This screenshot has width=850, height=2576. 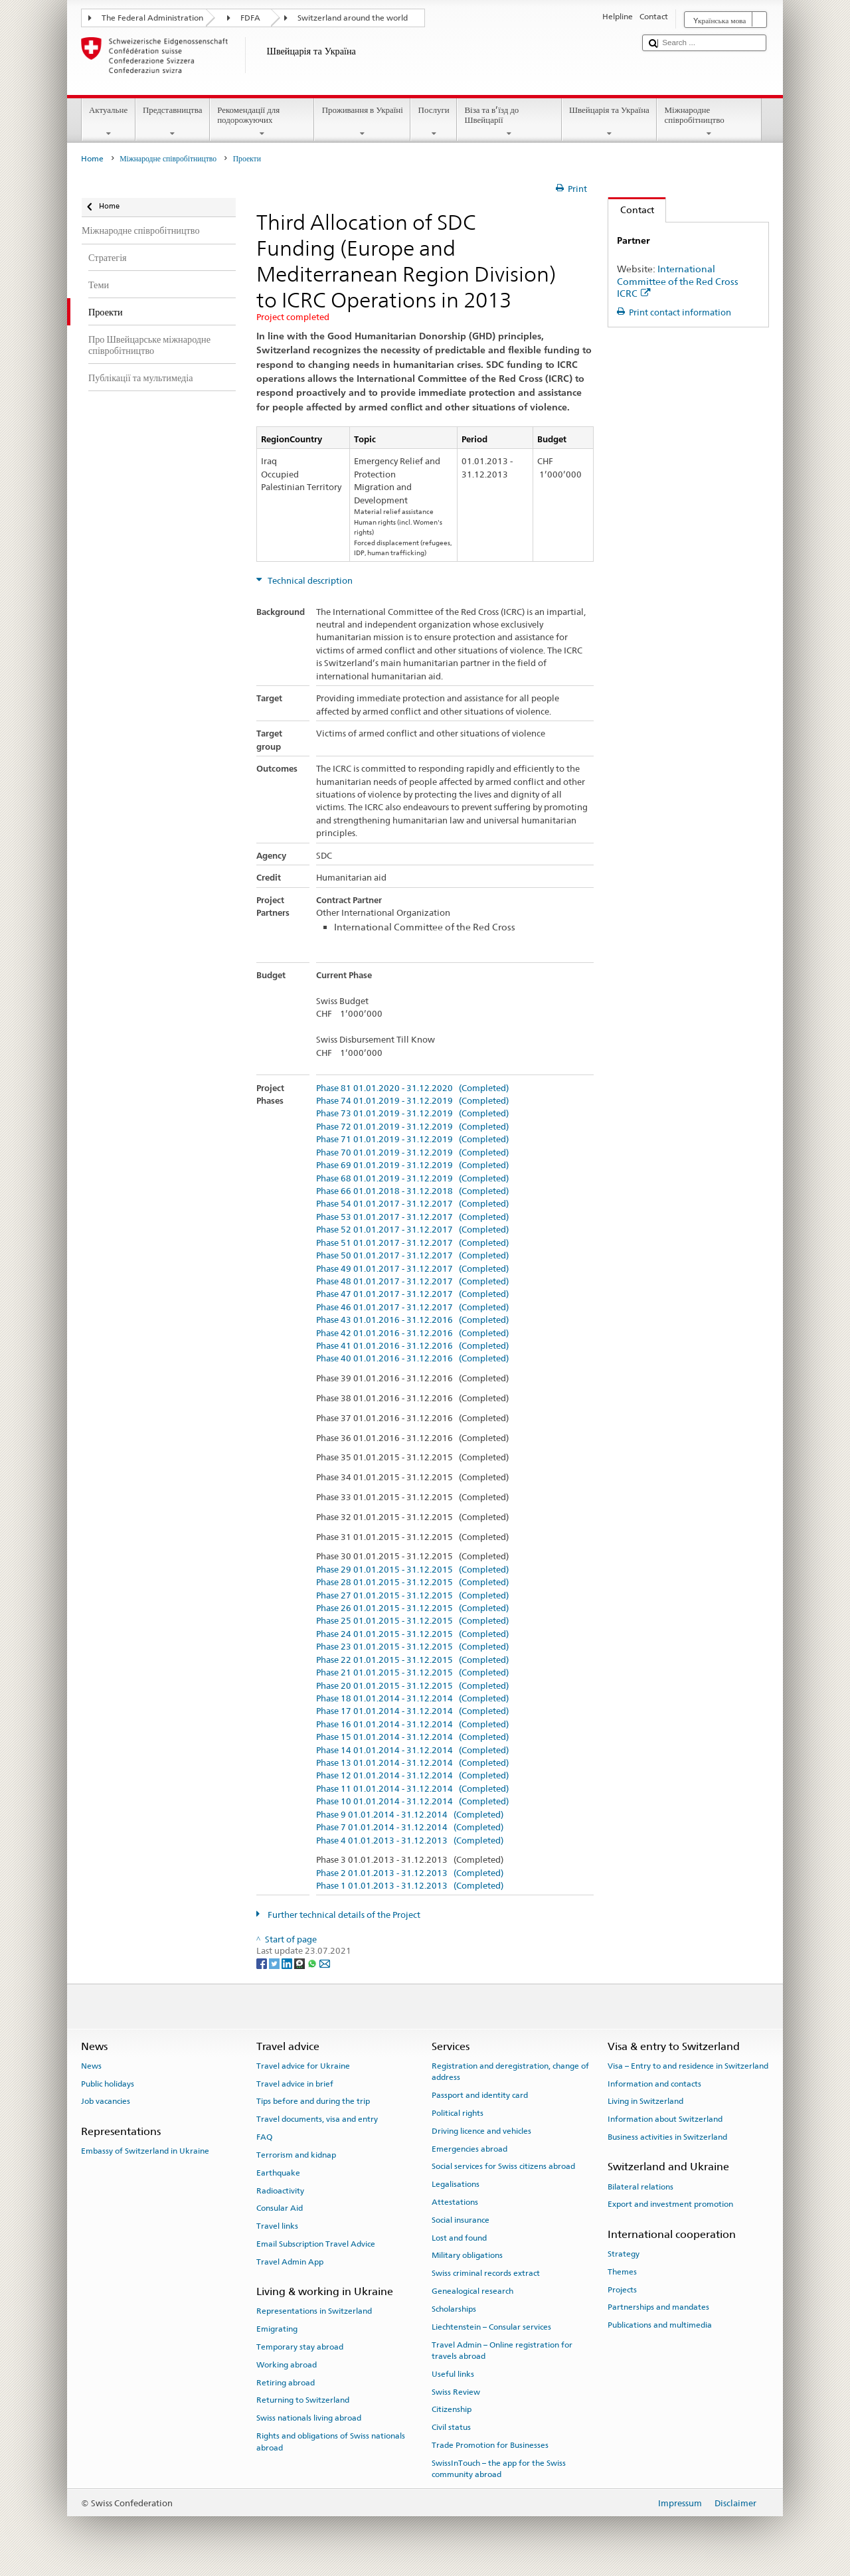 I want to click on Phase 54 01.01.2017 - 31.12.2017 (Completed), so click(x=412, y=1204).